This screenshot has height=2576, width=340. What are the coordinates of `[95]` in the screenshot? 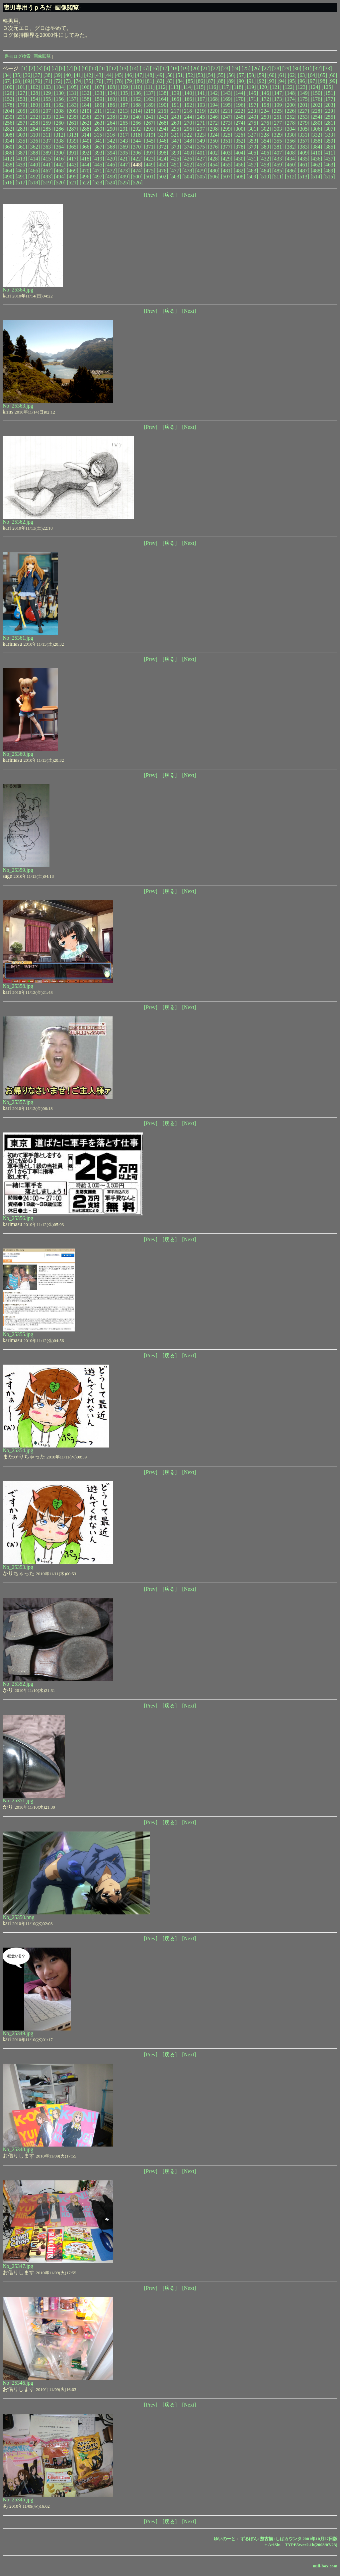 It's located at (292, 81).